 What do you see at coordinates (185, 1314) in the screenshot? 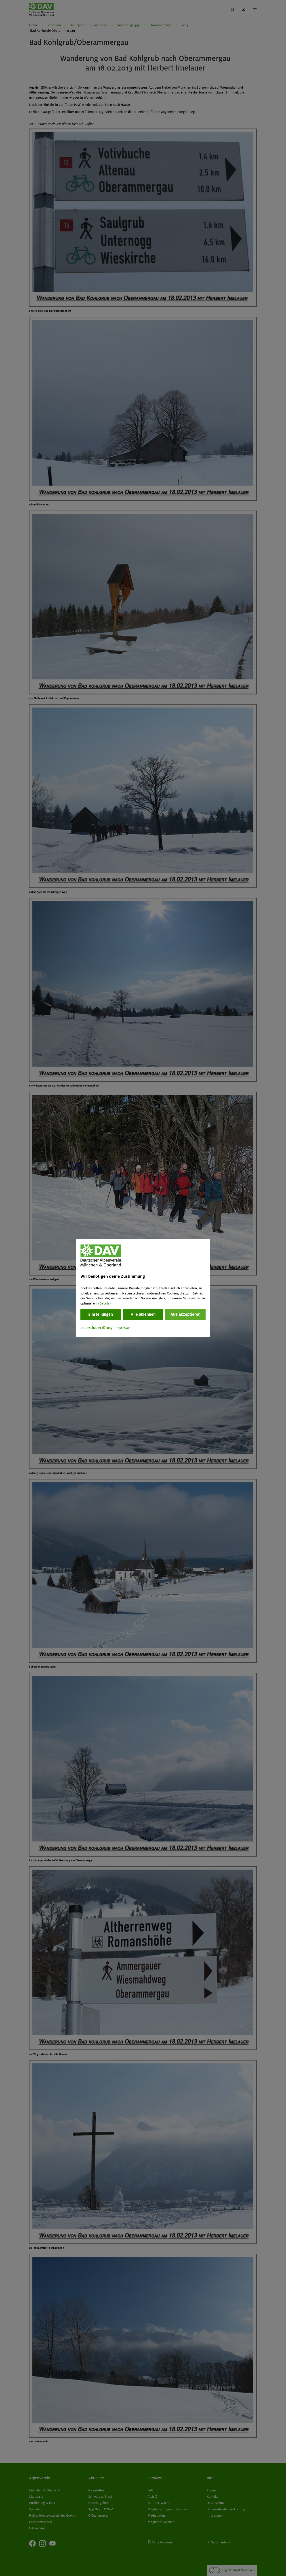
I see `Alle akzeptieren` at bounding box center [185, 1314].